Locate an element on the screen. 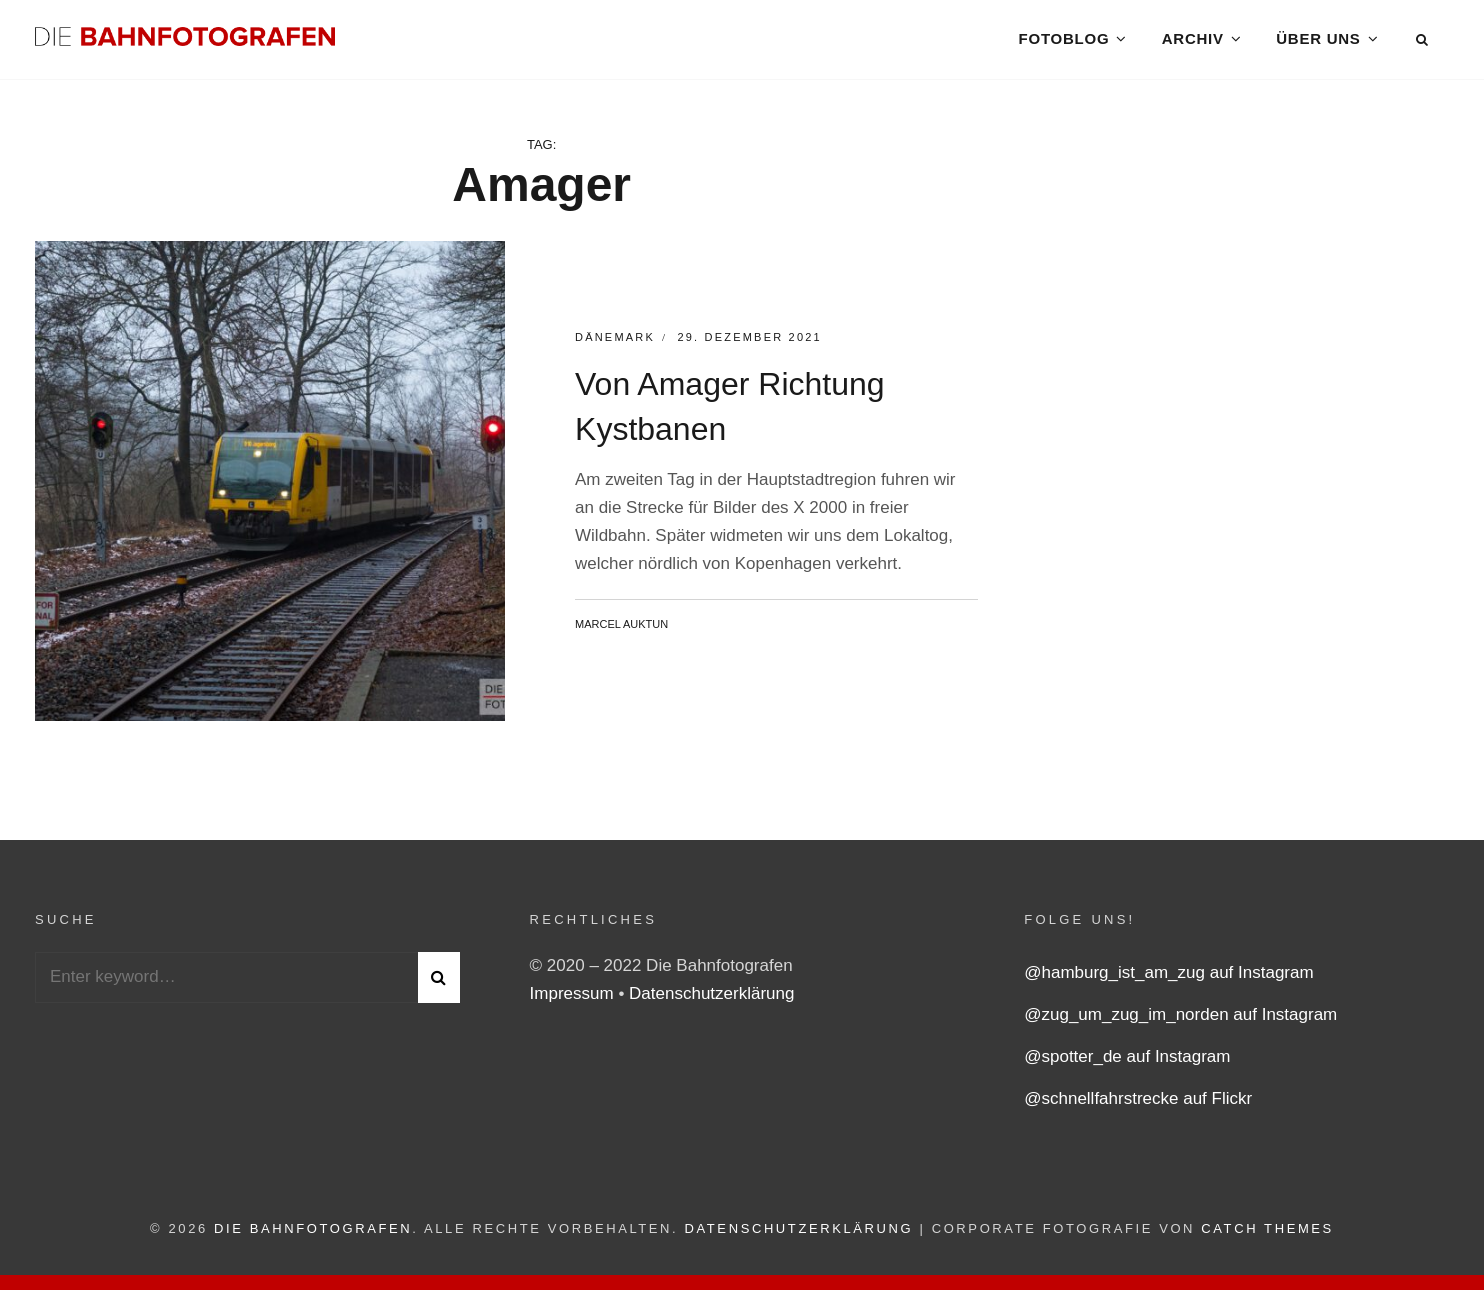 The image size is (1484, 1290). Impressum is located at coordinates (574, 997).